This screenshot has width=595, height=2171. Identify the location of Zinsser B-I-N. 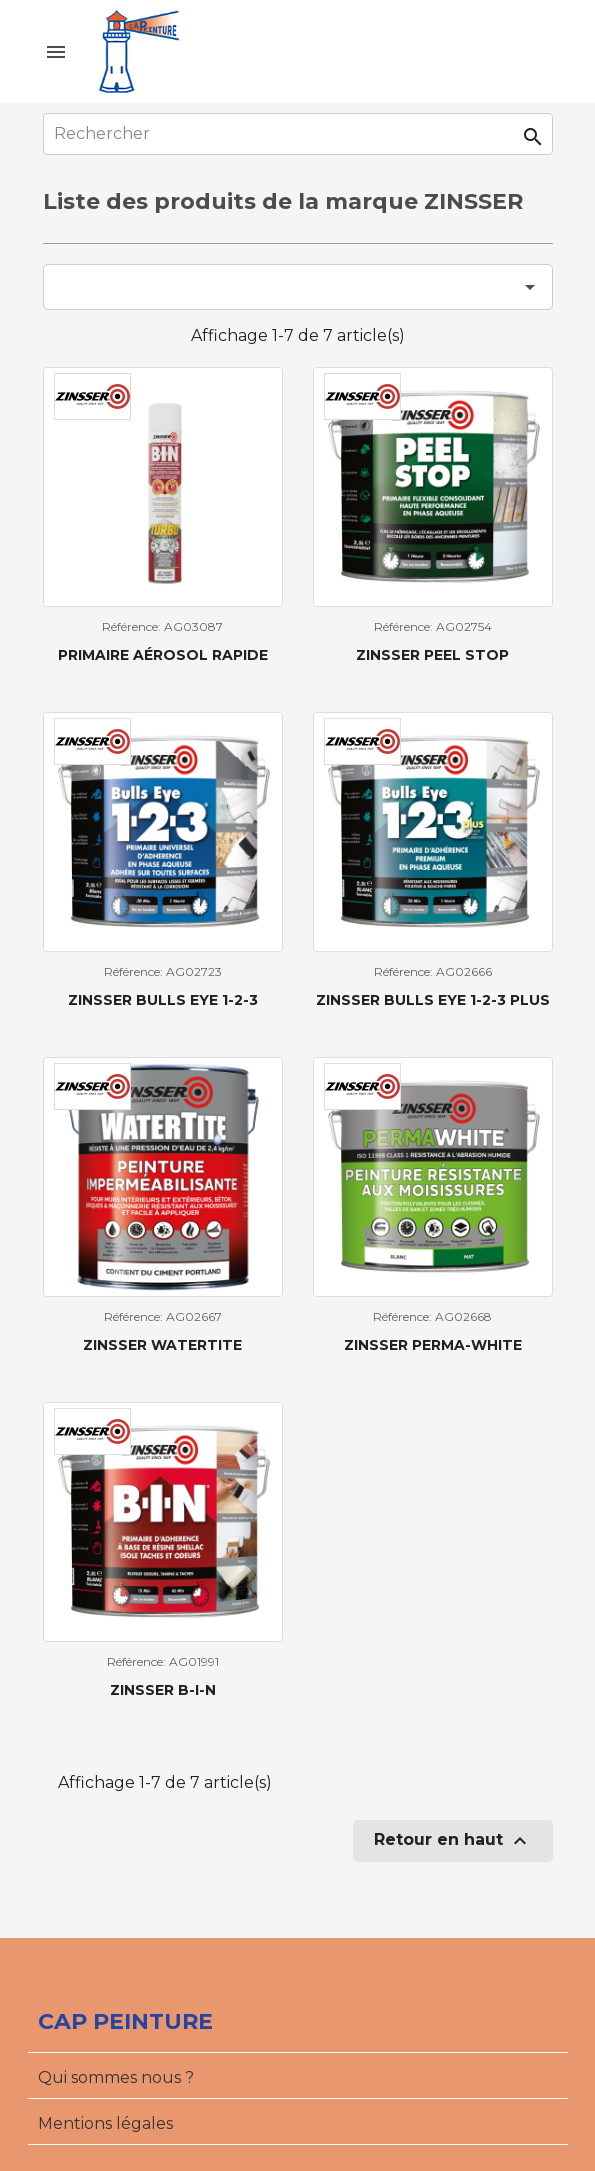
(163, 1690).